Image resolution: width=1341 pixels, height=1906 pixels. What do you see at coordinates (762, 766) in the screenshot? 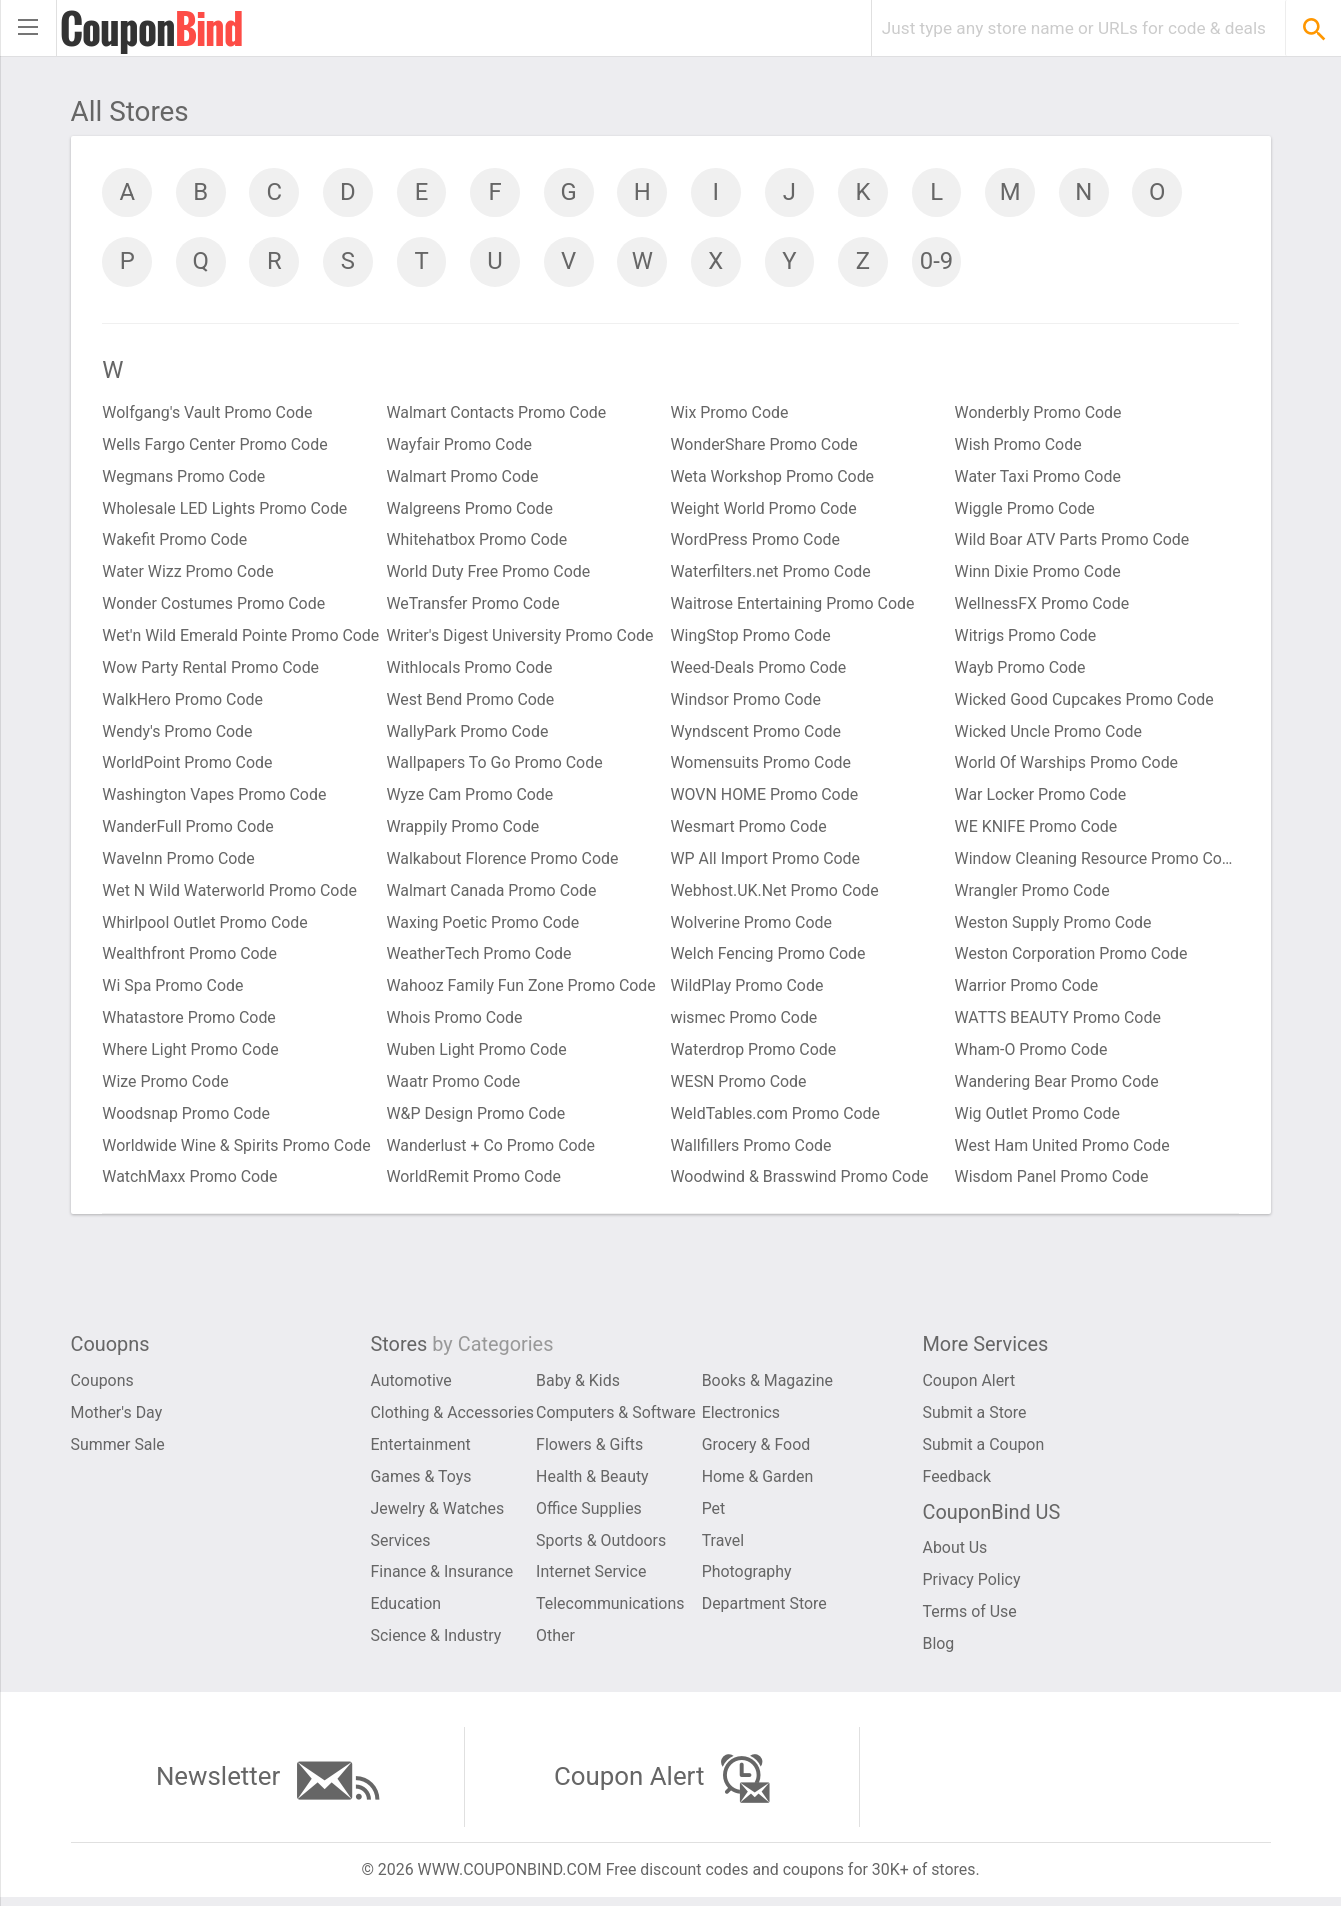
I see `Womensuits Promo Code` at bounding box center [762, 766].